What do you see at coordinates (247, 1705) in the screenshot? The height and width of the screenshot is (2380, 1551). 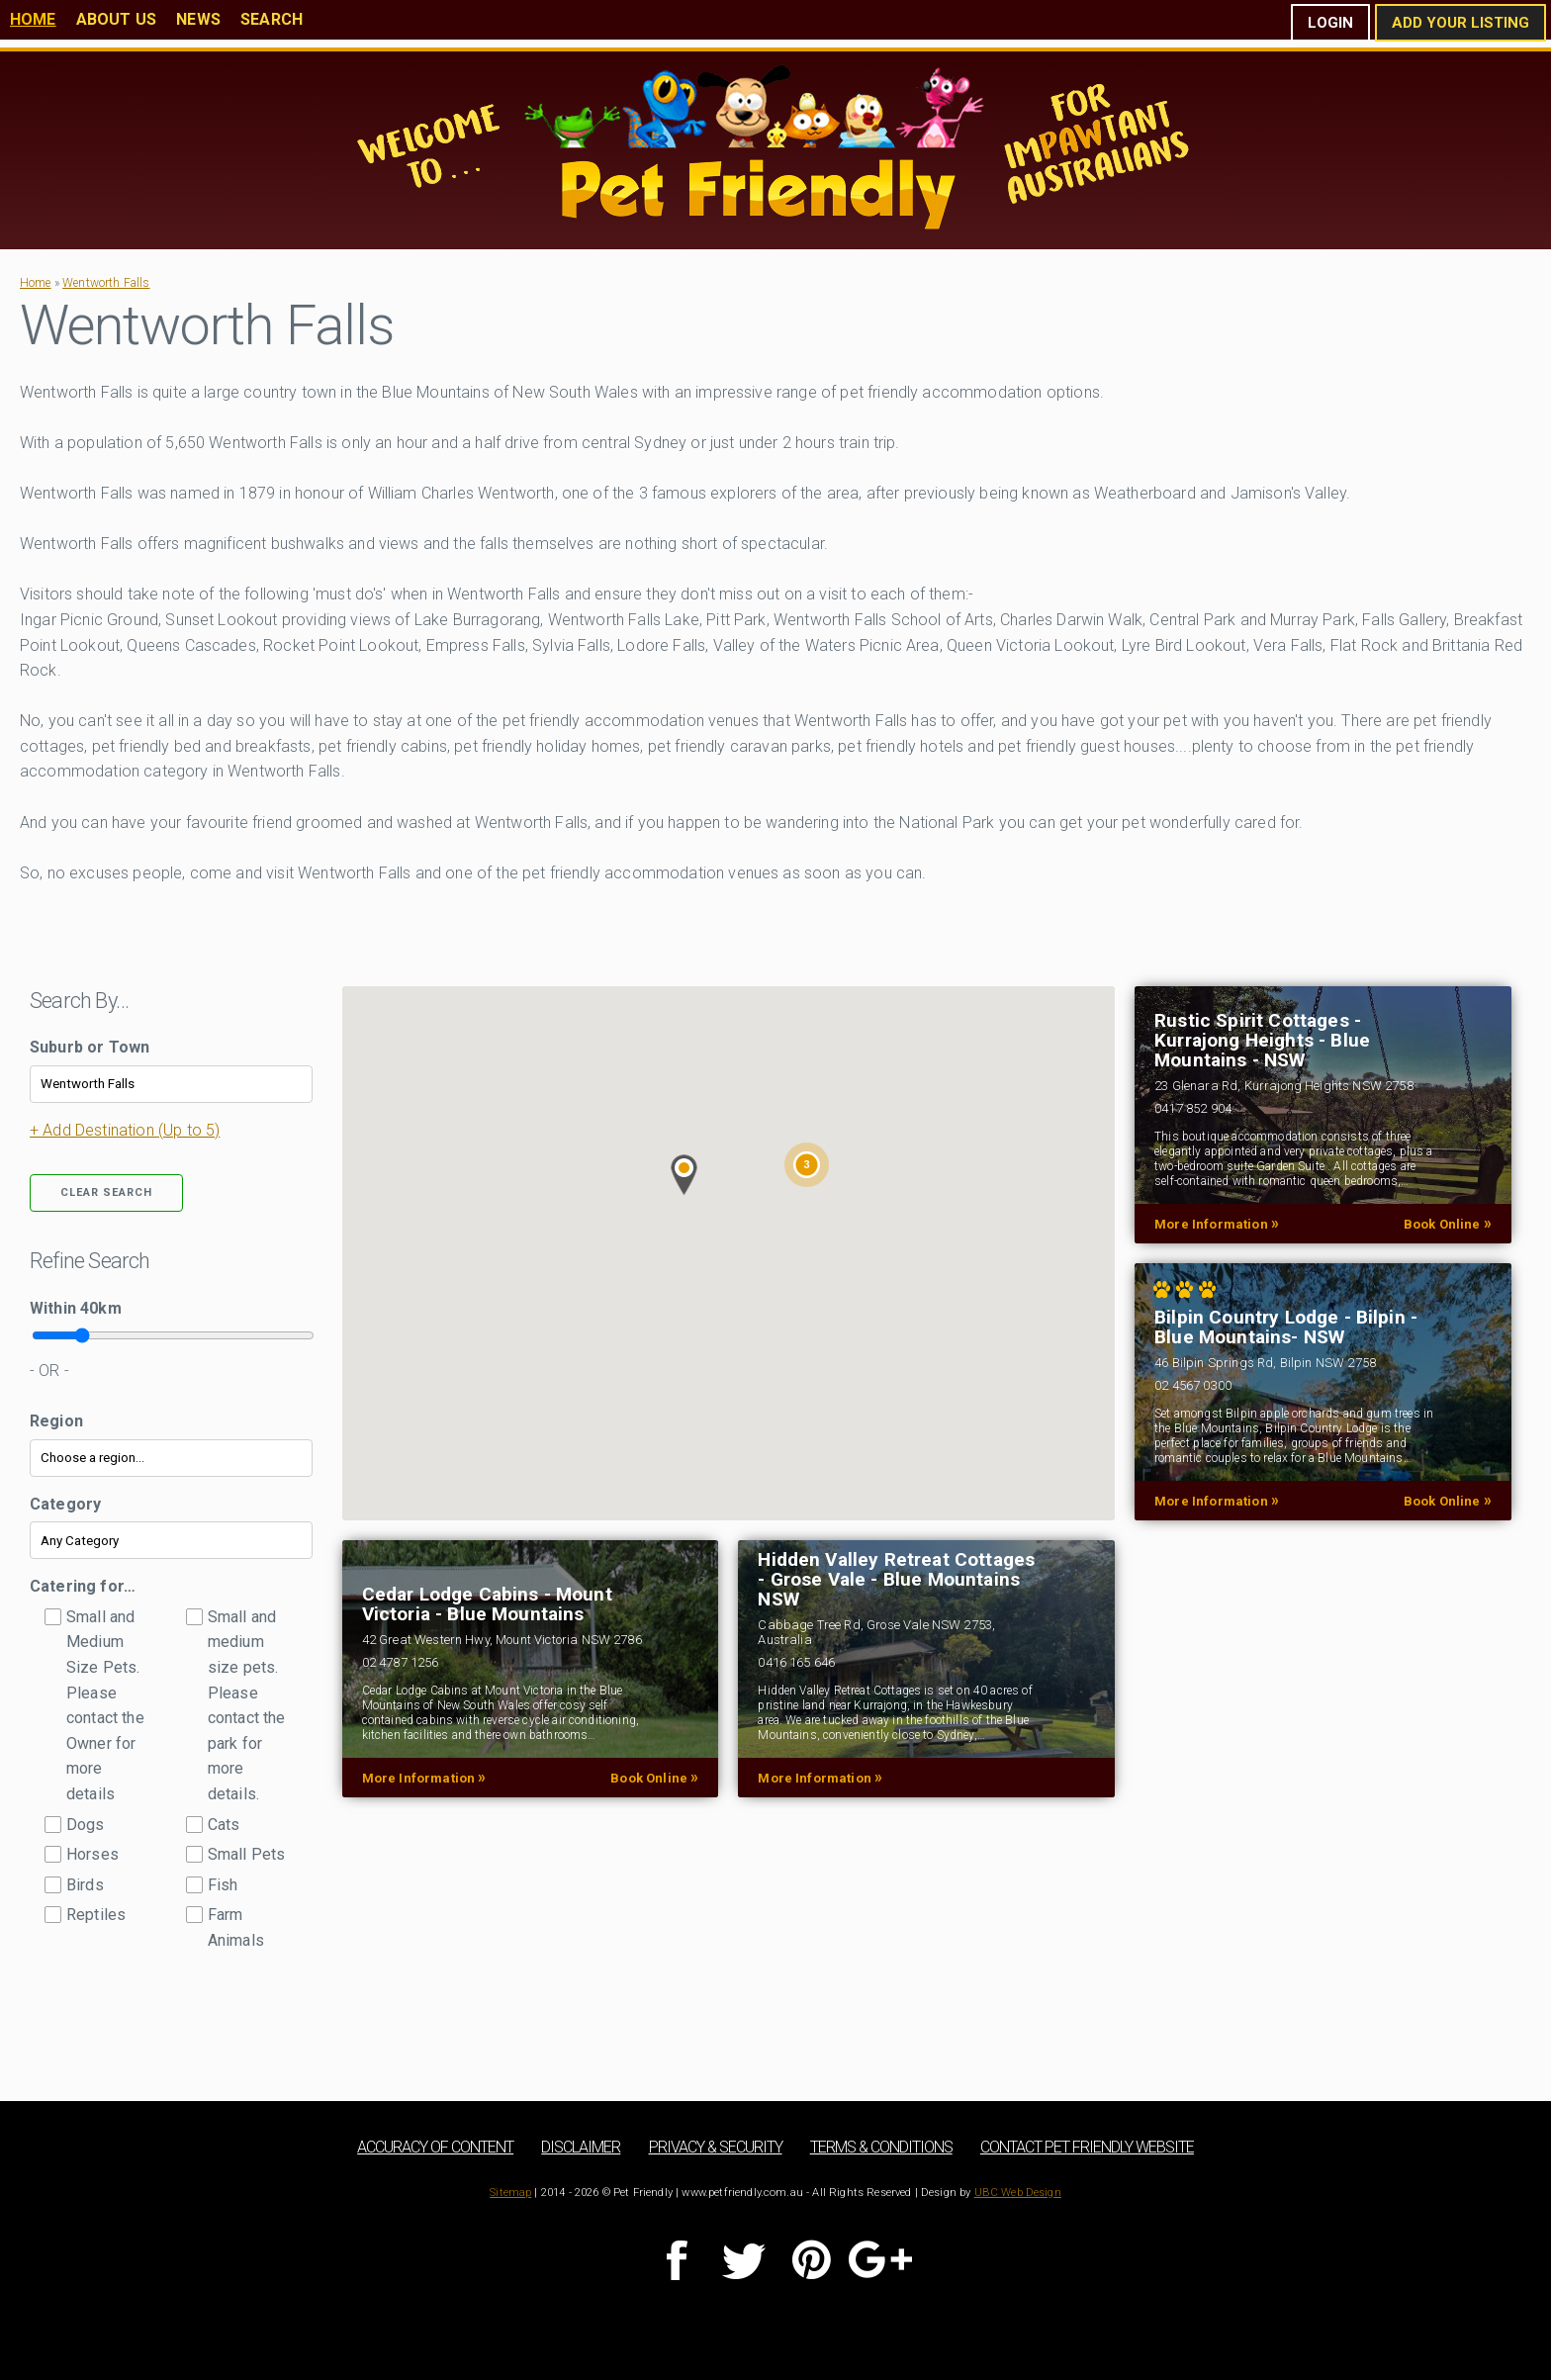 I see `Small and medium size pets. Please contact the park for more details.` at bounding box center [247, 1705].